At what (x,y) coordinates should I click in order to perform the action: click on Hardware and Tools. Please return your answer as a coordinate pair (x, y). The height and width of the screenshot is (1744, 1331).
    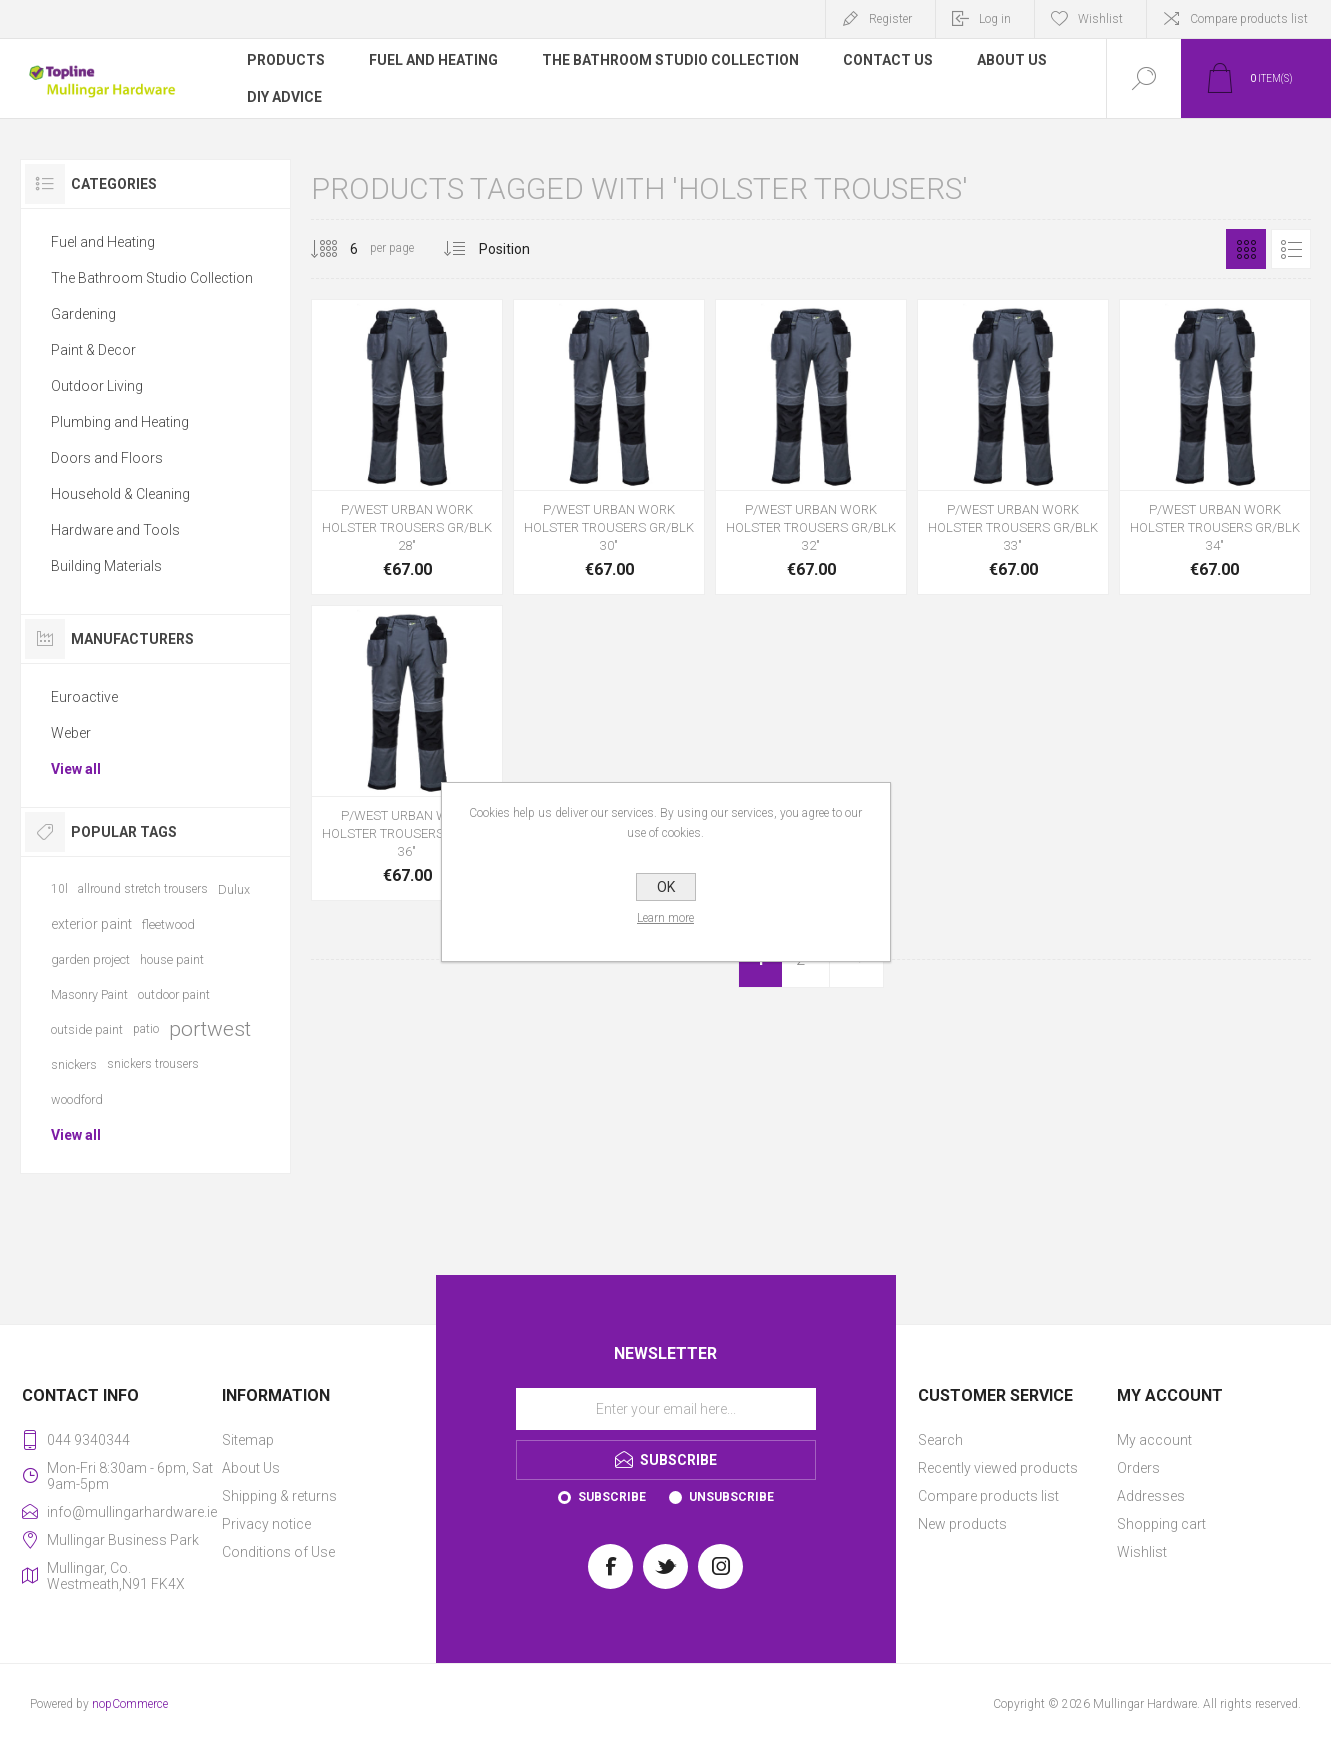
    Looking at the image, I should click on (115, 530).